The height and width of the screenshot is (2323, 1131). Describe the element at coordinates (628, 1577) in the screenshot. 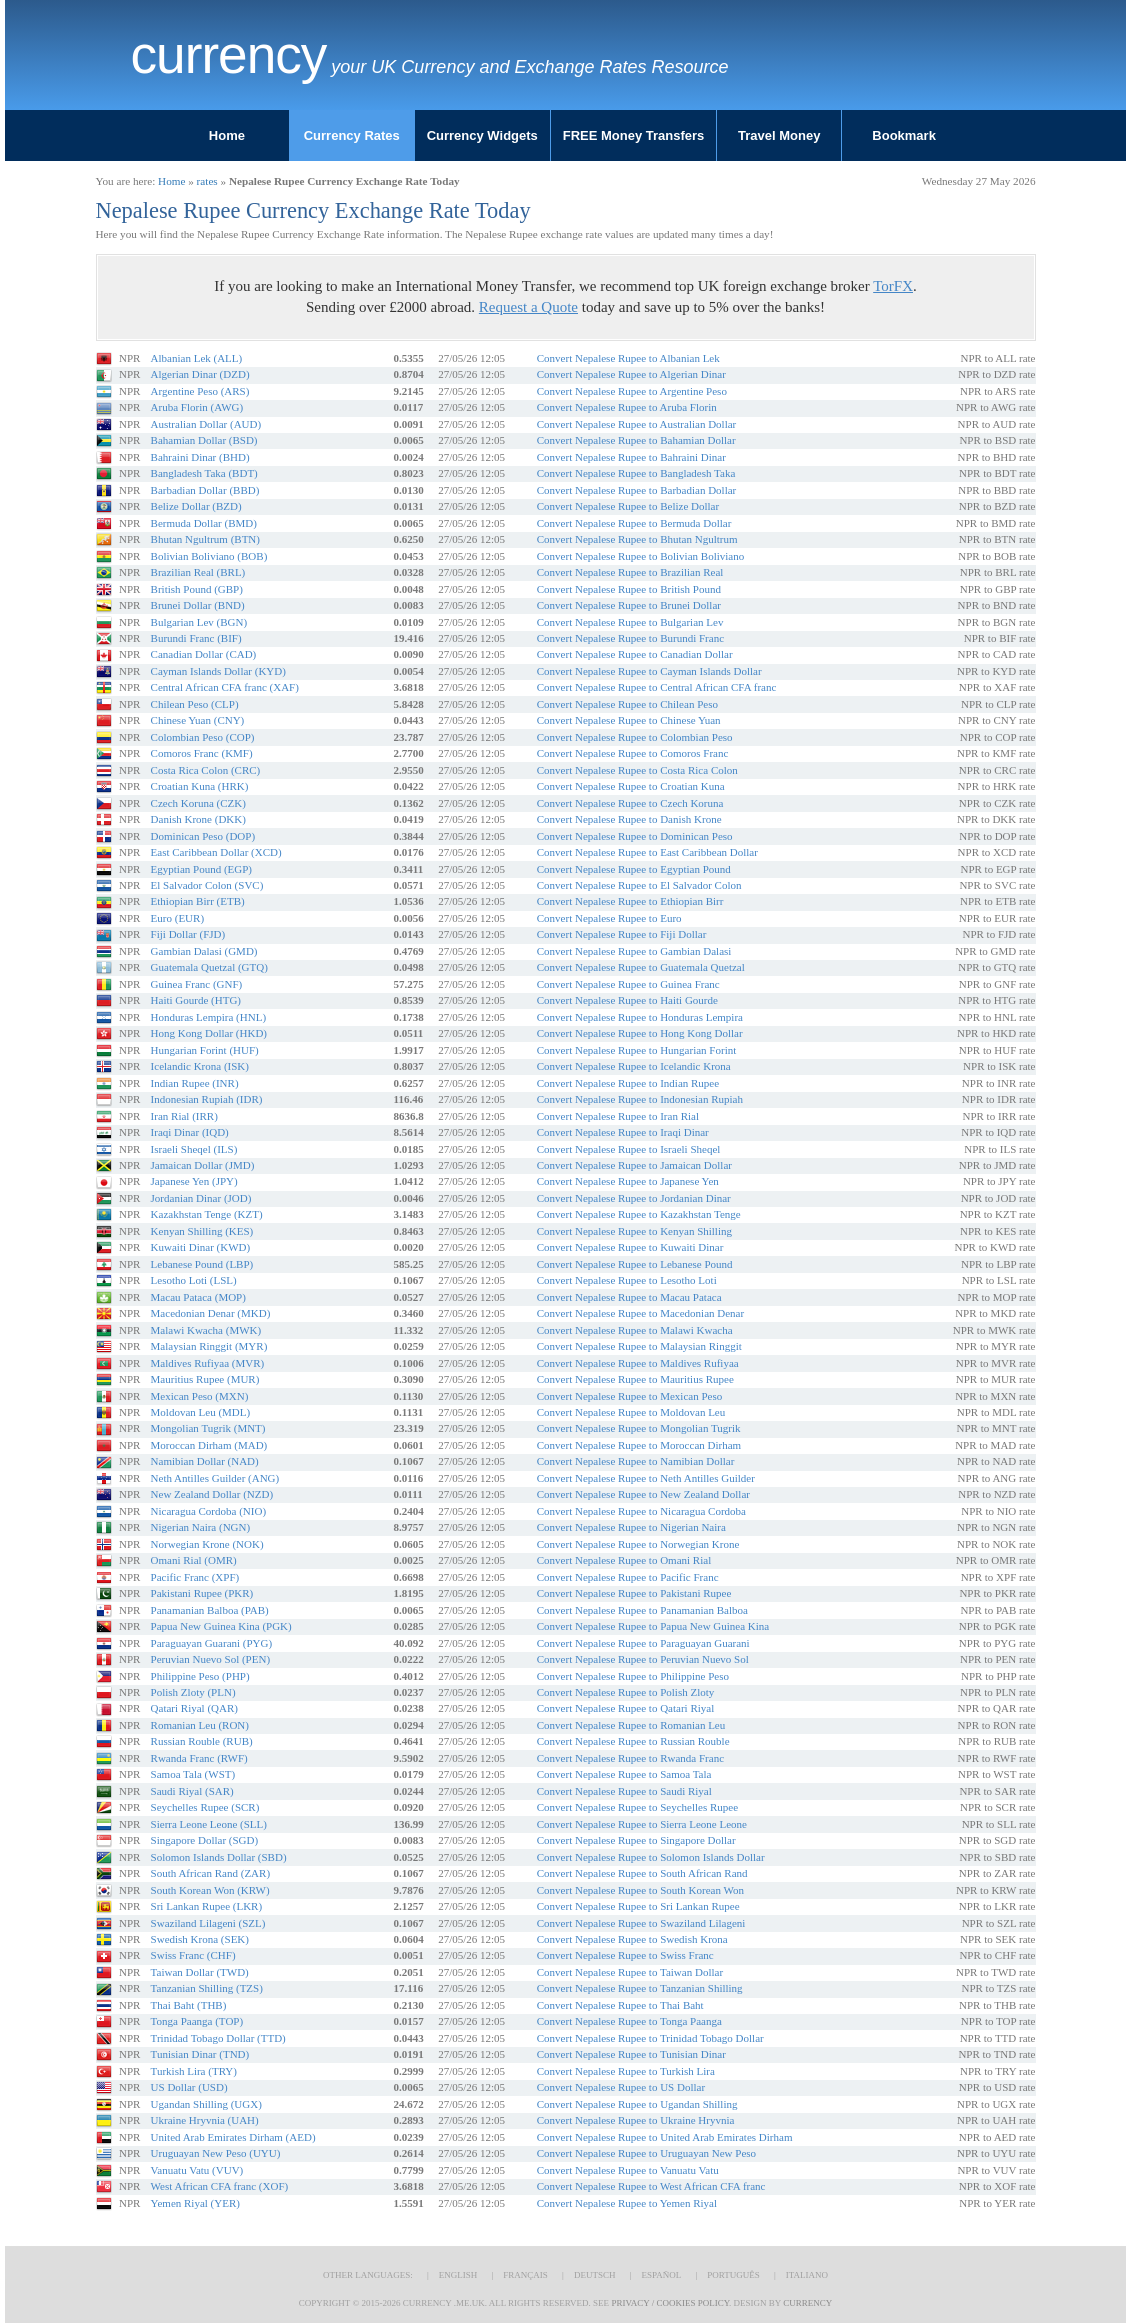

I see `Convert Nepalese Rupee to Pacific Franc` at that location.